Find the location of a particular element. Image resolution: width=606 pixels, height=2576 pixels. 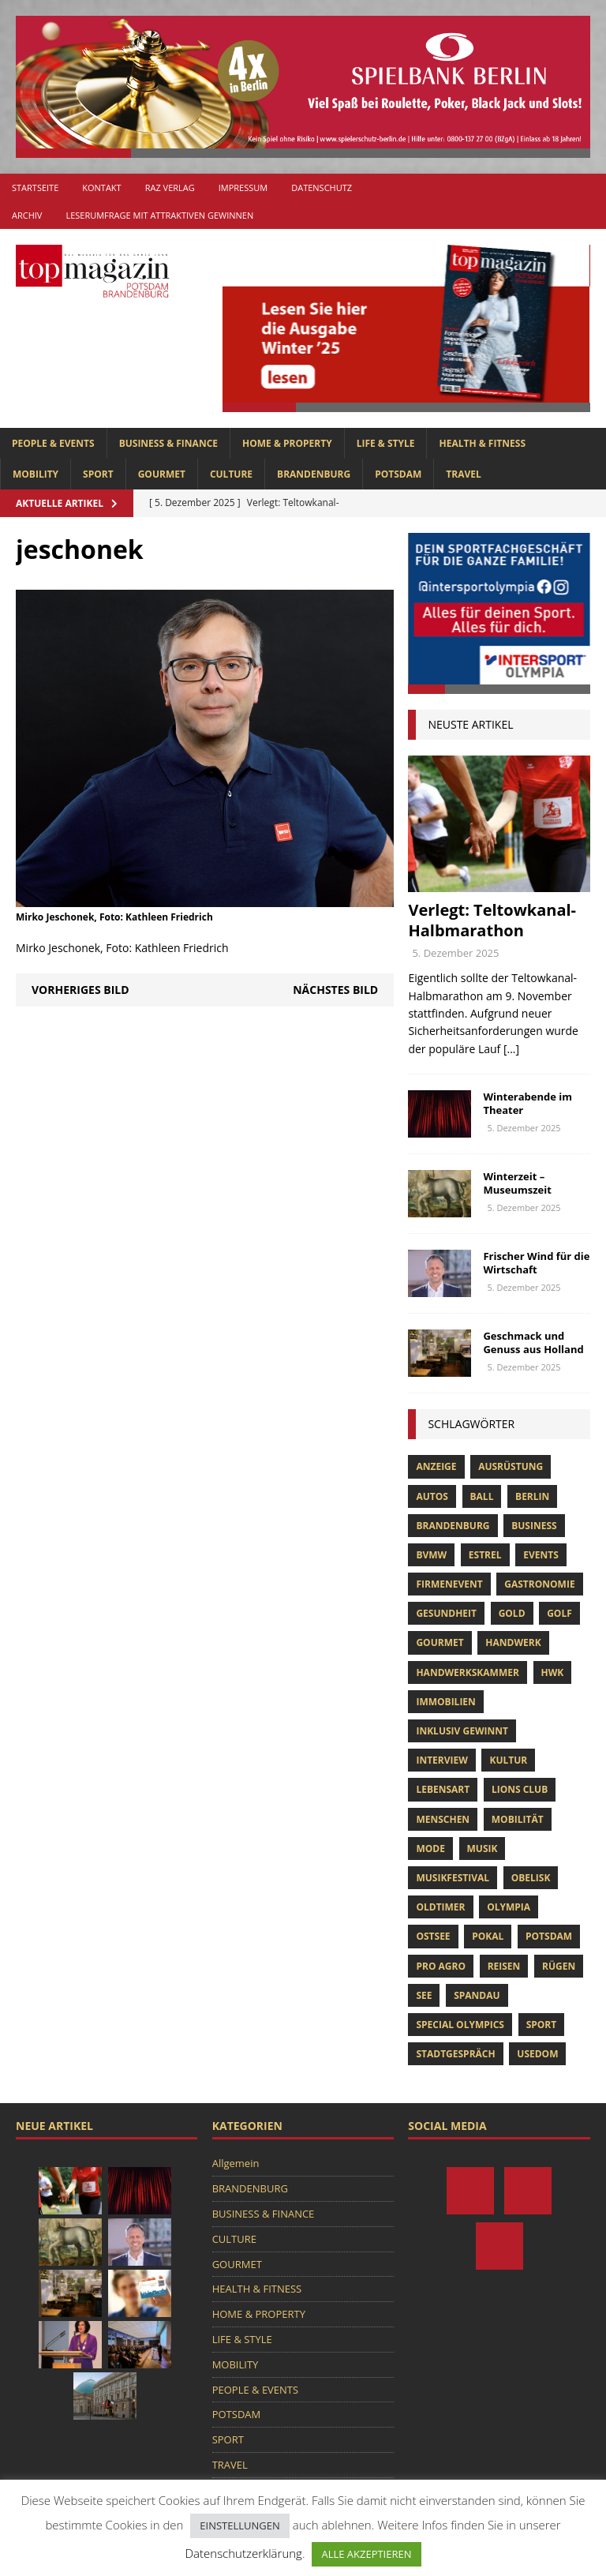

BRANDENBURG is located at coordinates (313, 474).